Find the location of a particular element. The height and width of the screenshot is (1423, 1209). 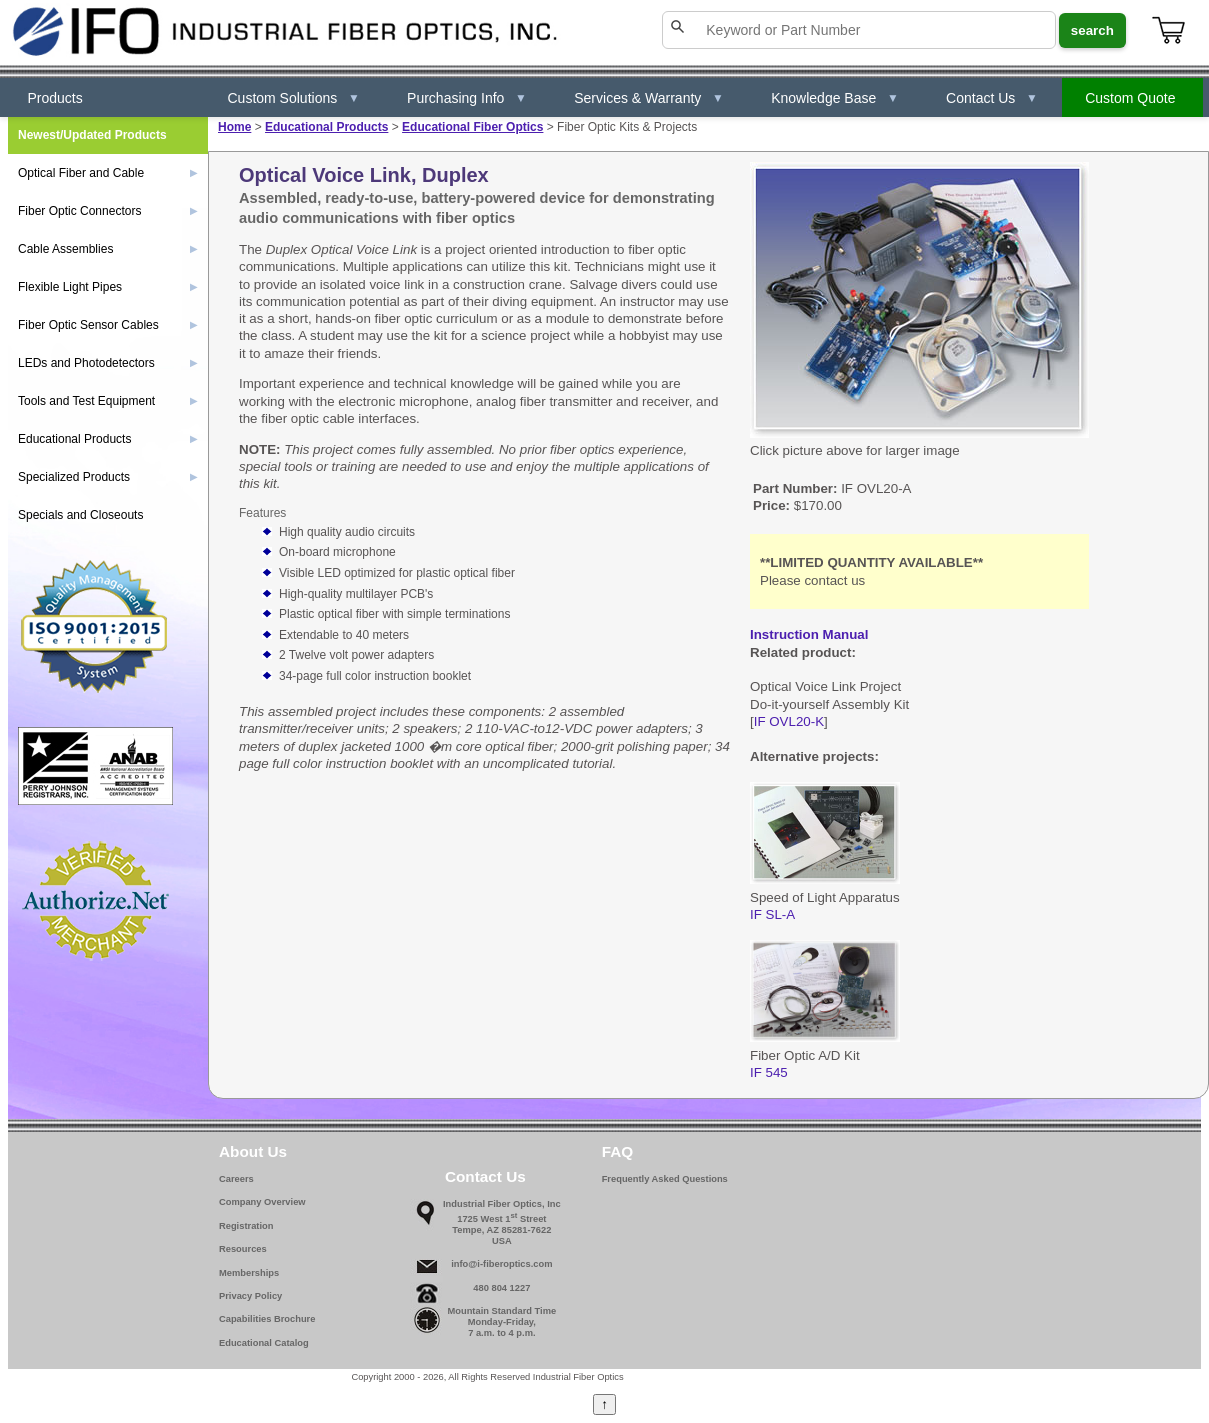

Products is located at coordinates (55, 98).